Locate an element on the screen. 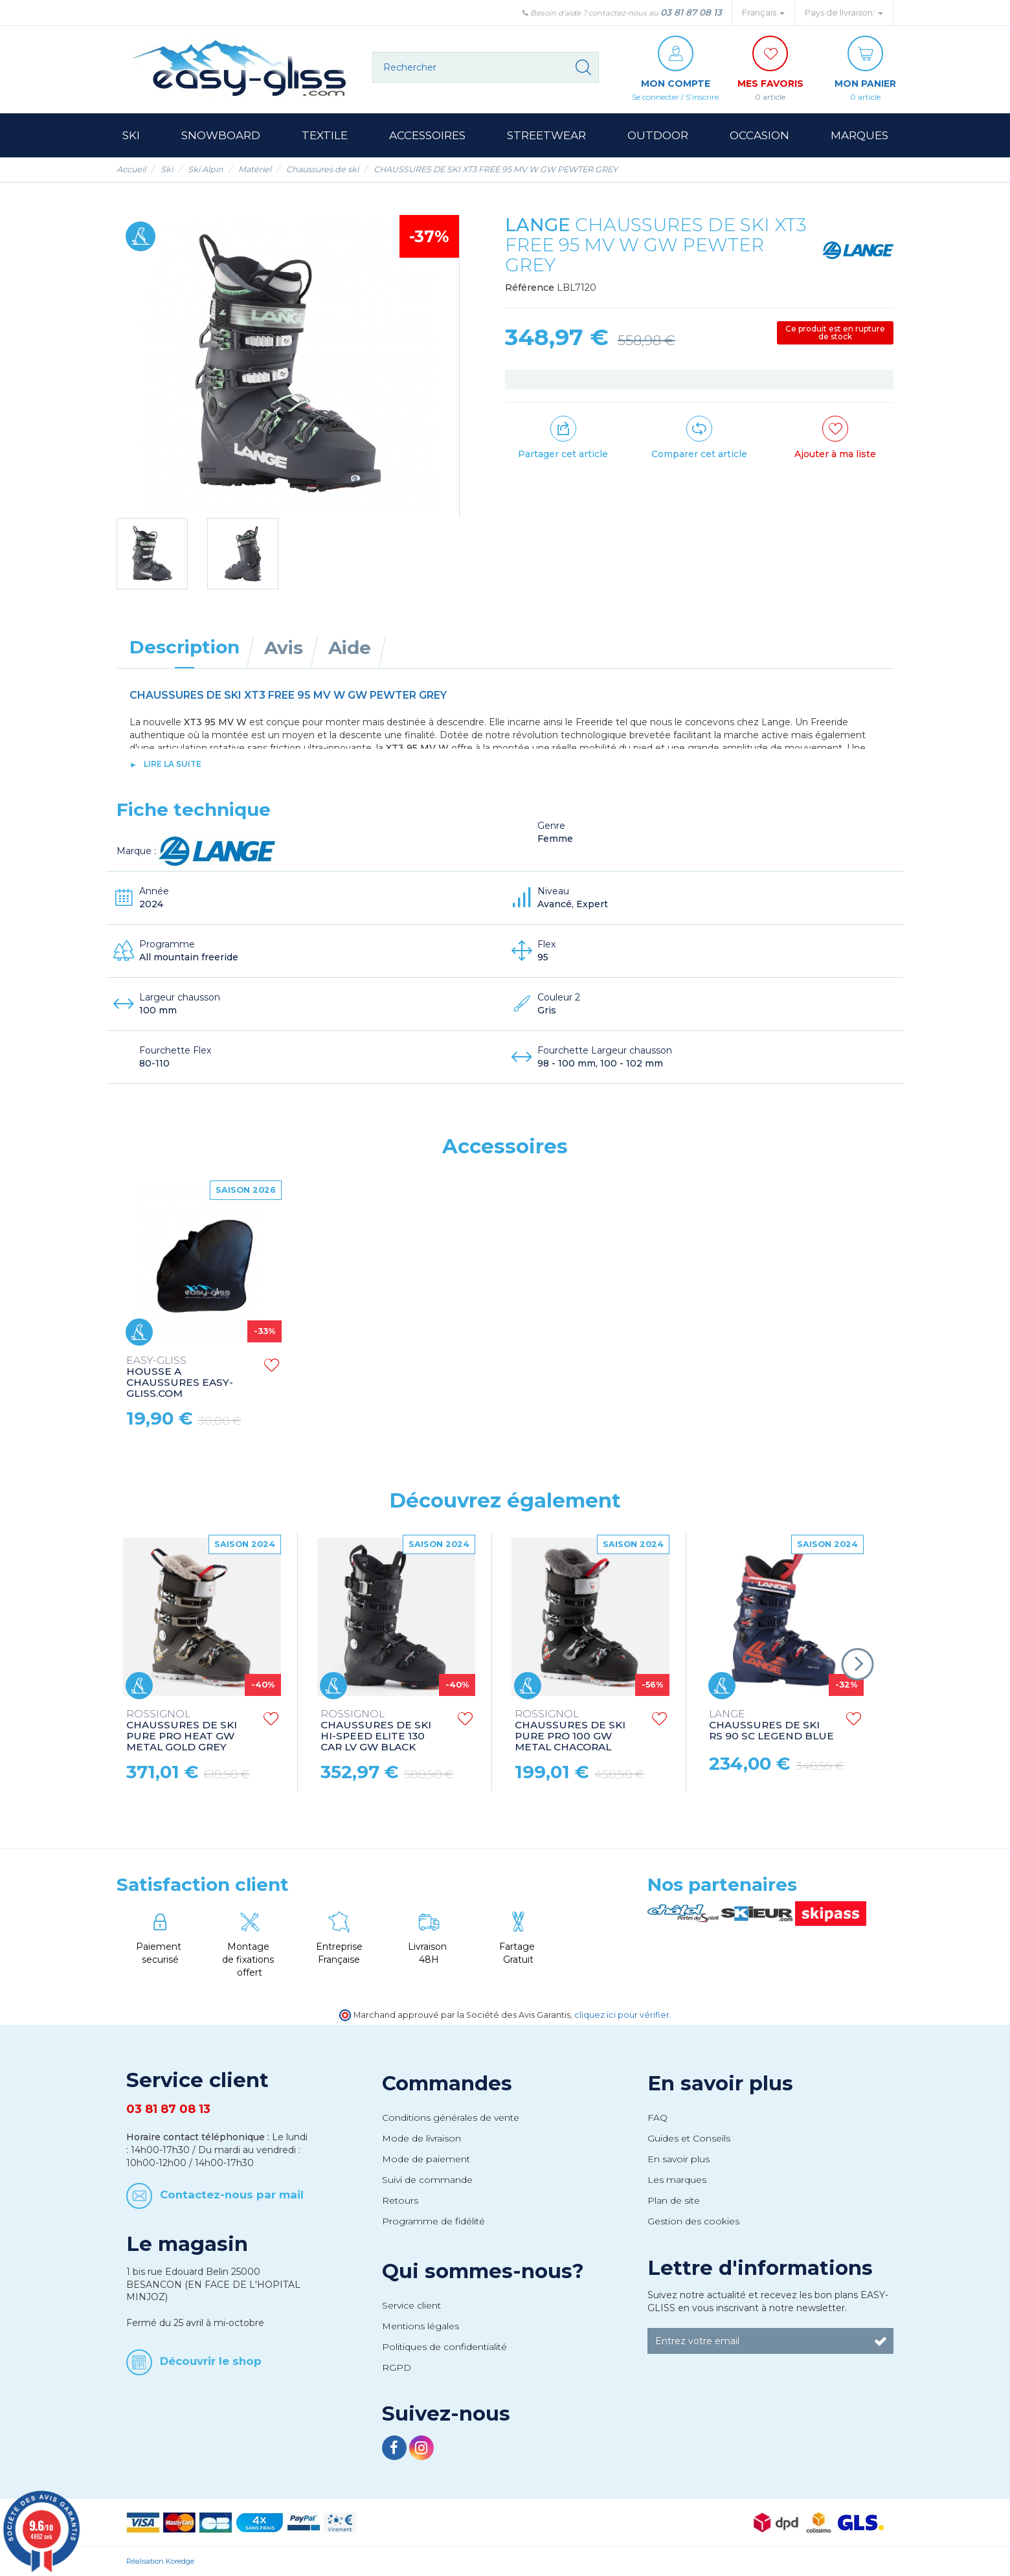  Avis [tab] is located at coordinates (283, 648).